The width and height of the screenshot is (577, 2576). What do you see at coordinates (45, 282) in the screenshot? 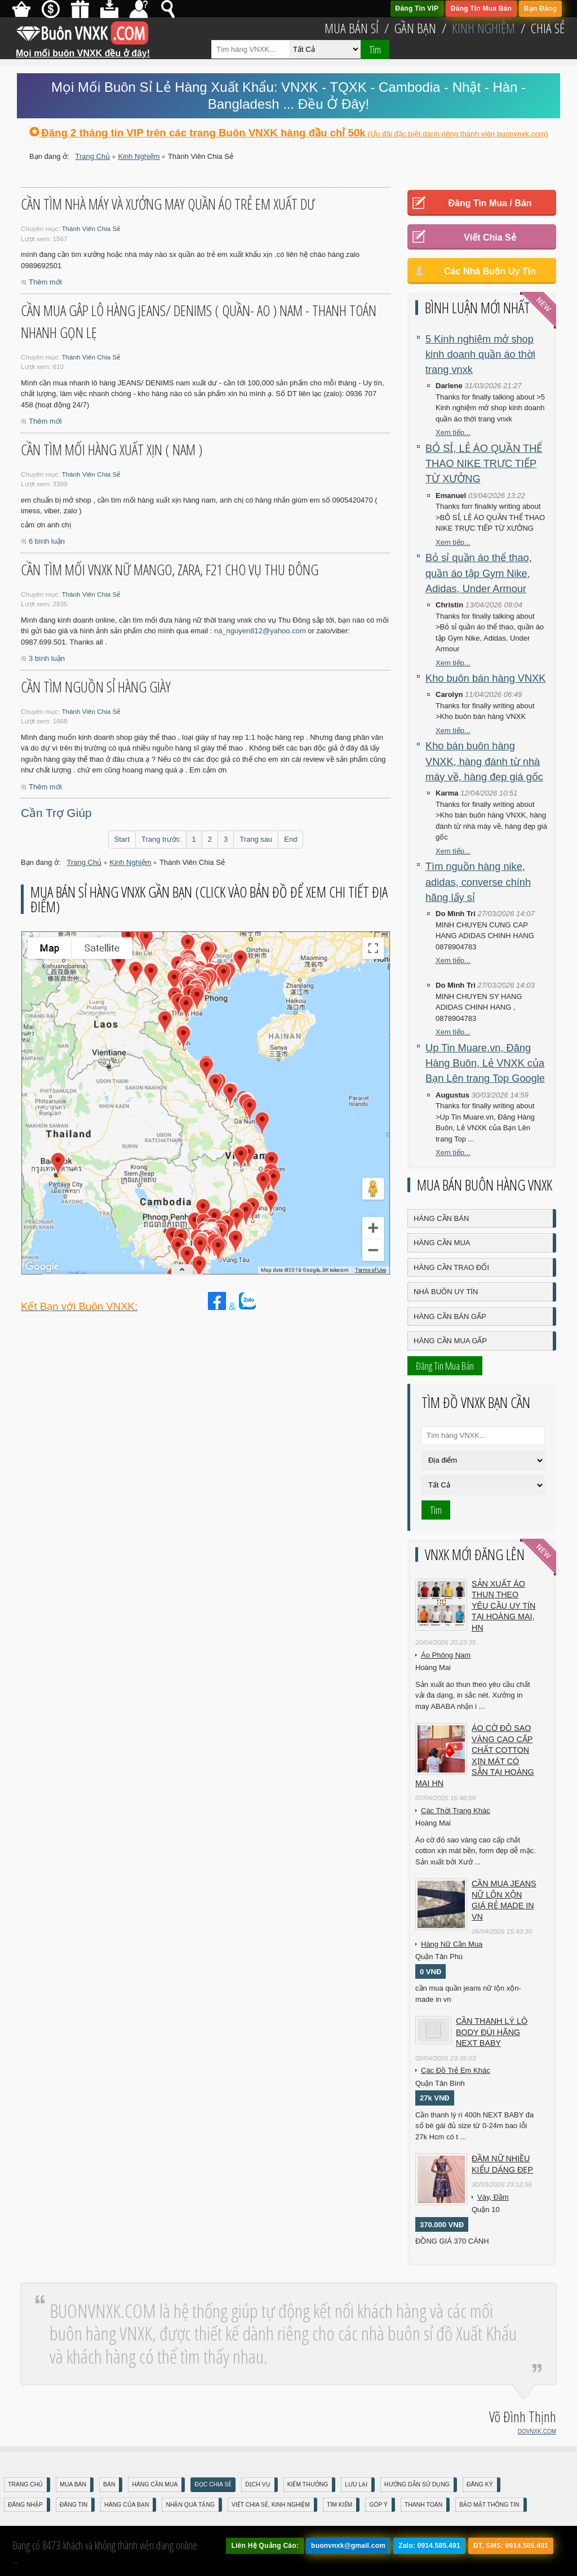
I see `Thêm mới` at bounding box center [45, 282].